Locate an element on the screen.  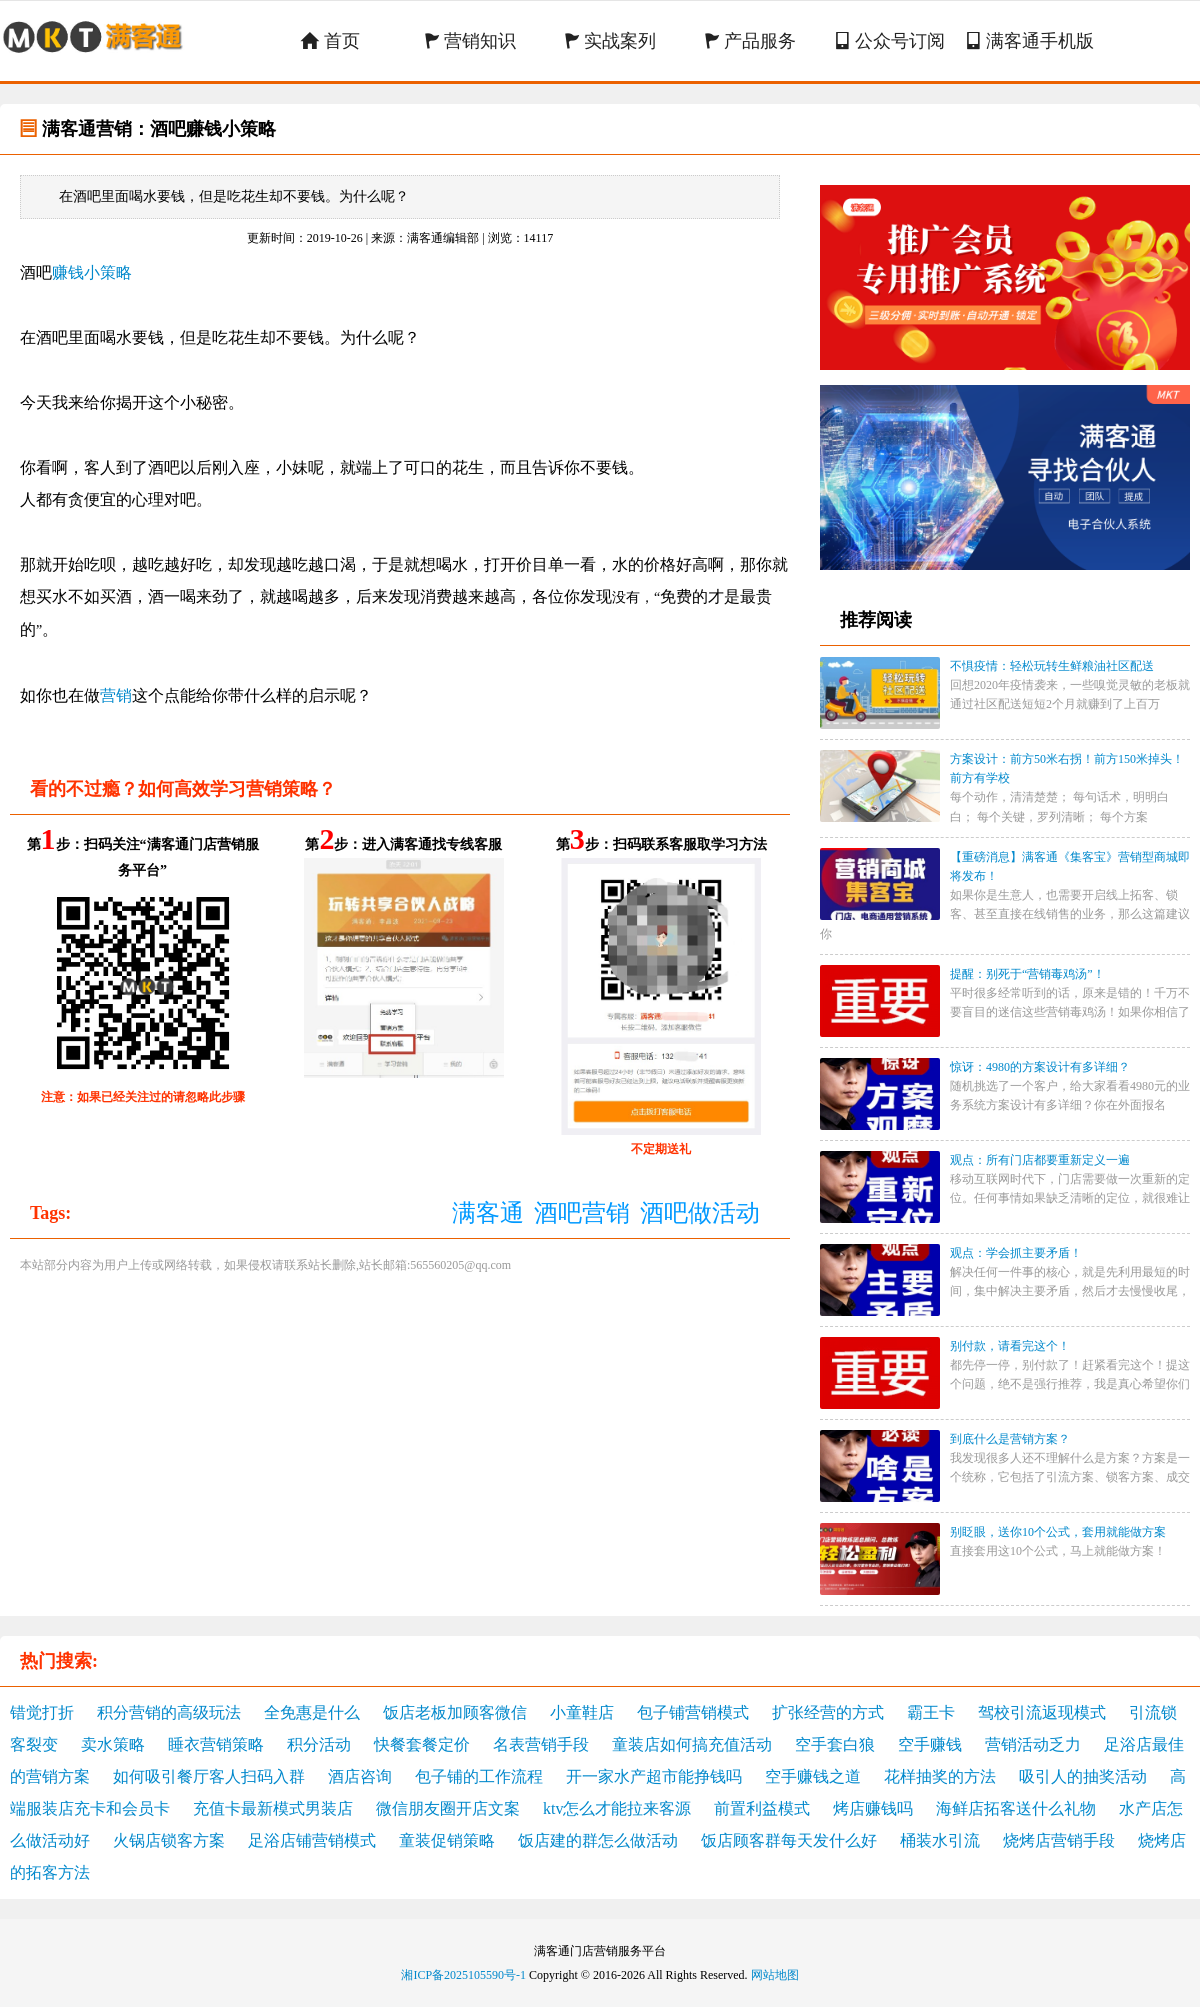
空手套白狼 is located at coordinates (835, 1744).